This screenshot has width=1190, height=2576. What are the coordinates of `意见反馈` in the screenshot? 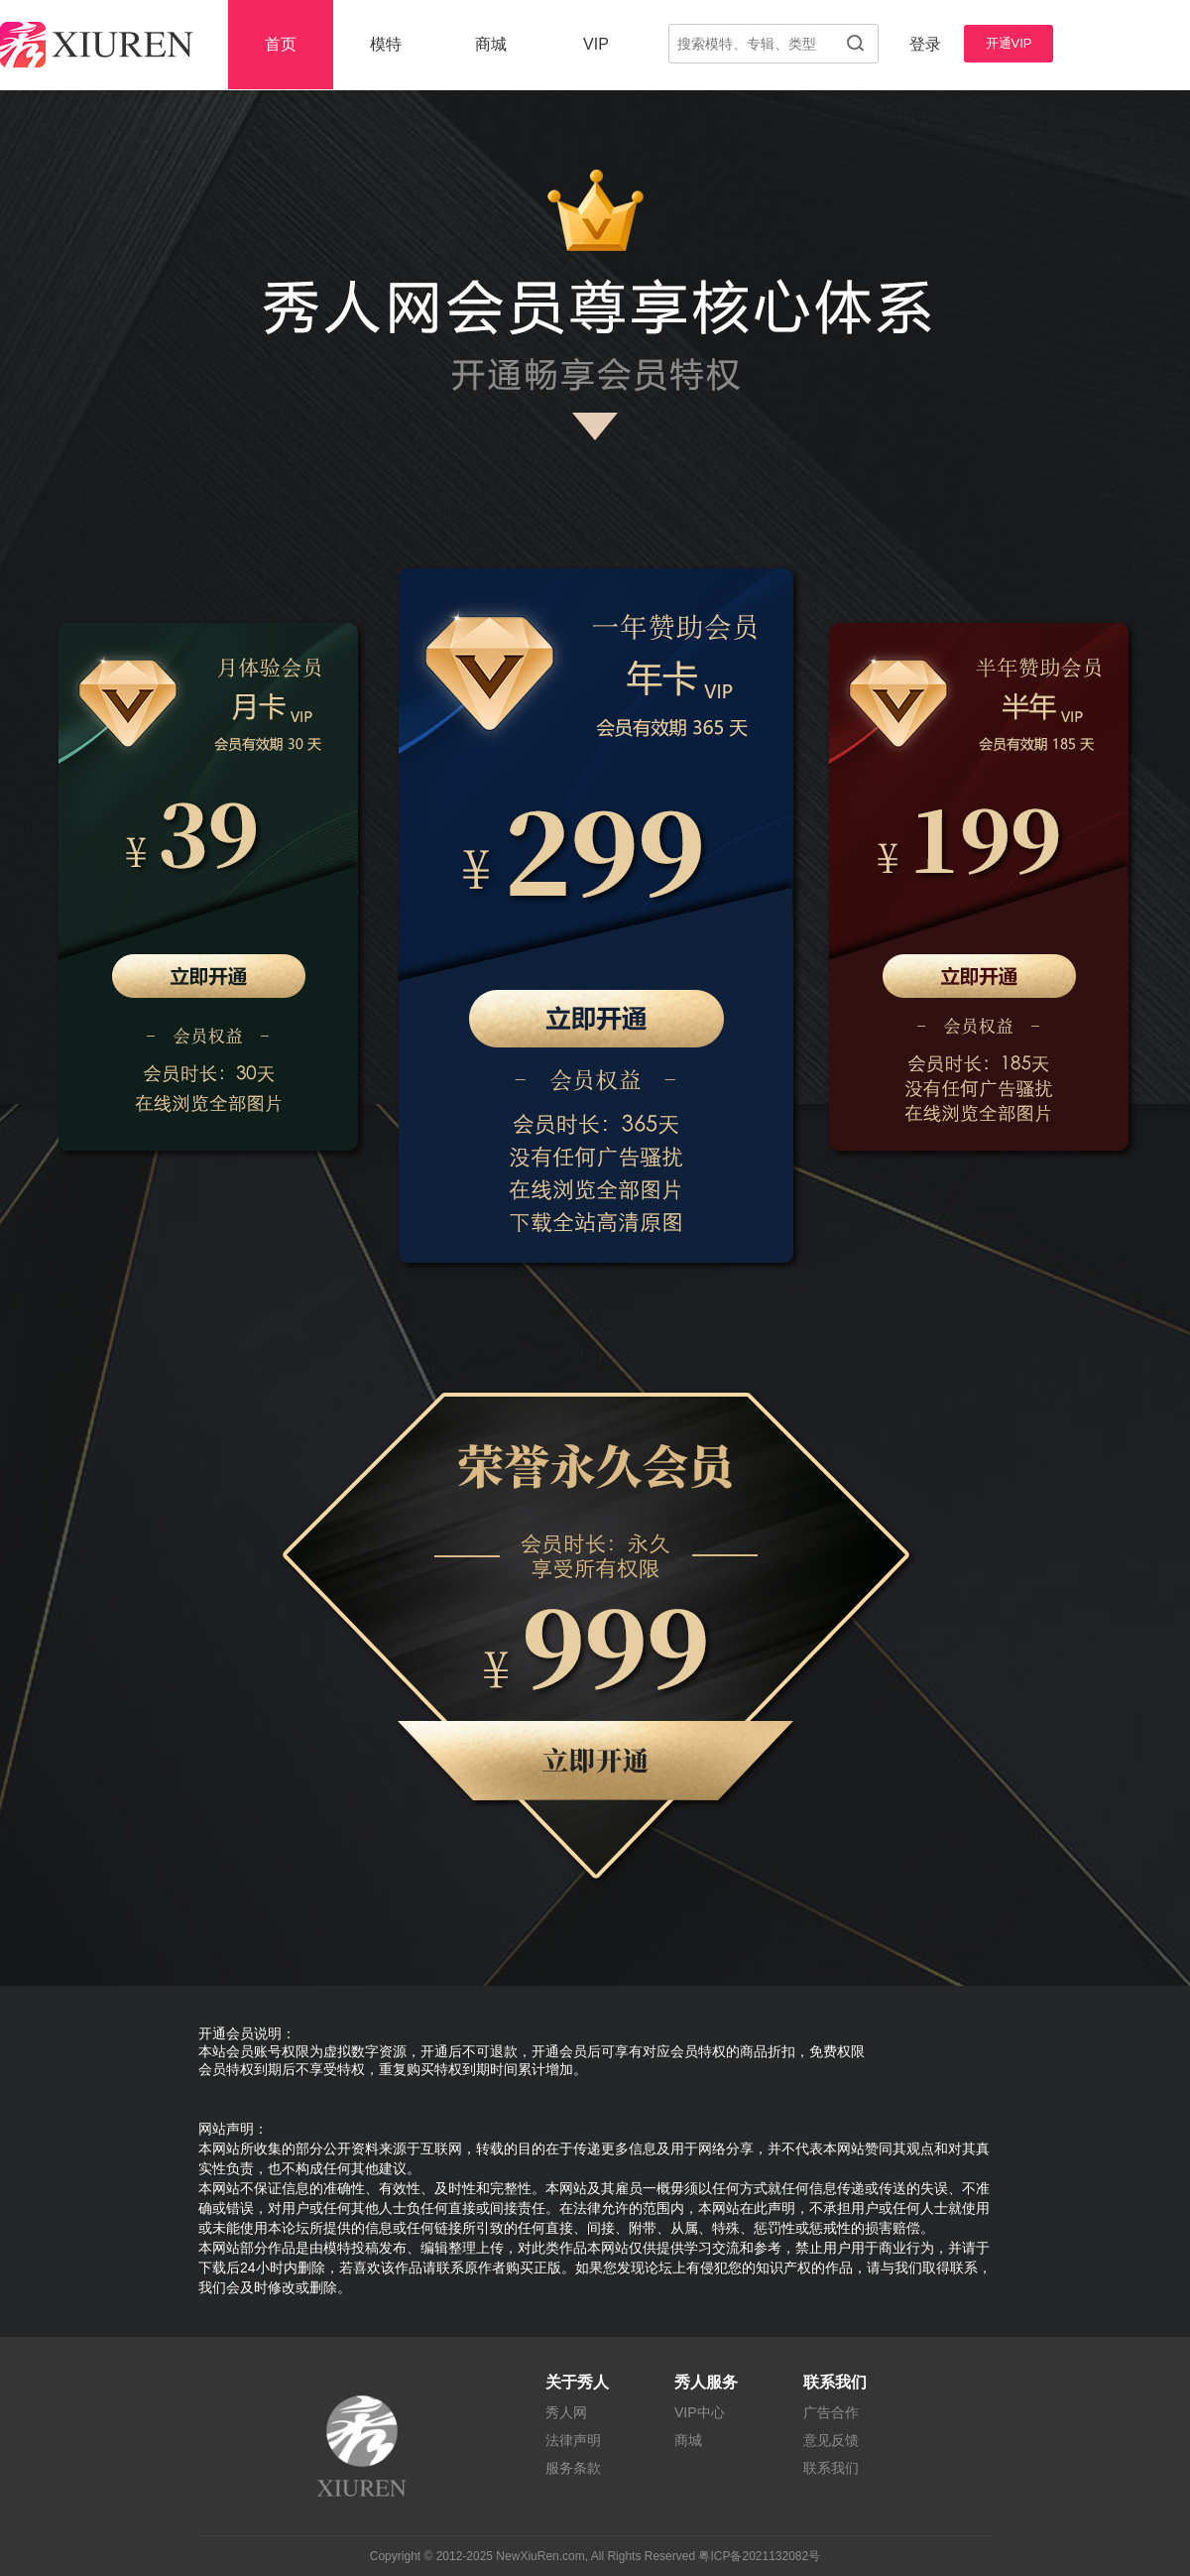 It's located at (831, 2440).